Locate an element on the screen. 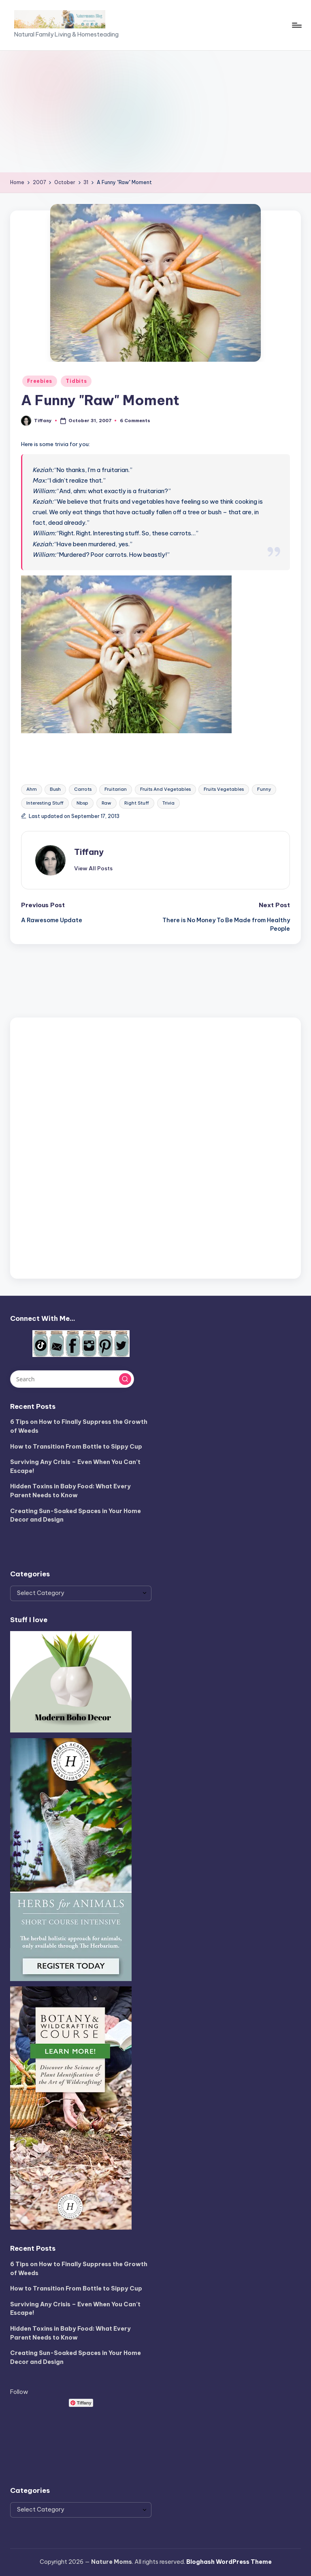 The image size is (311, 2576). Hidden Toxins in Baby Food: What Every Parent Needs to Know is located at coordinates (70, 1491).